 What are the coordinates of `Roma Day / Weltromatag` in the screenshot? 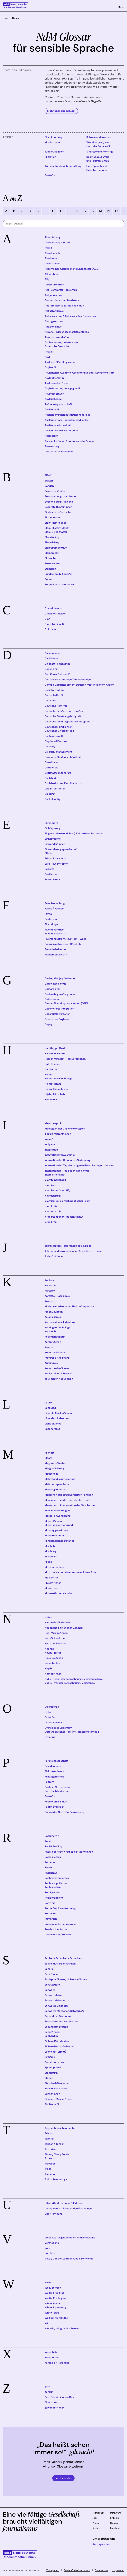 It's located at (60, 1908).